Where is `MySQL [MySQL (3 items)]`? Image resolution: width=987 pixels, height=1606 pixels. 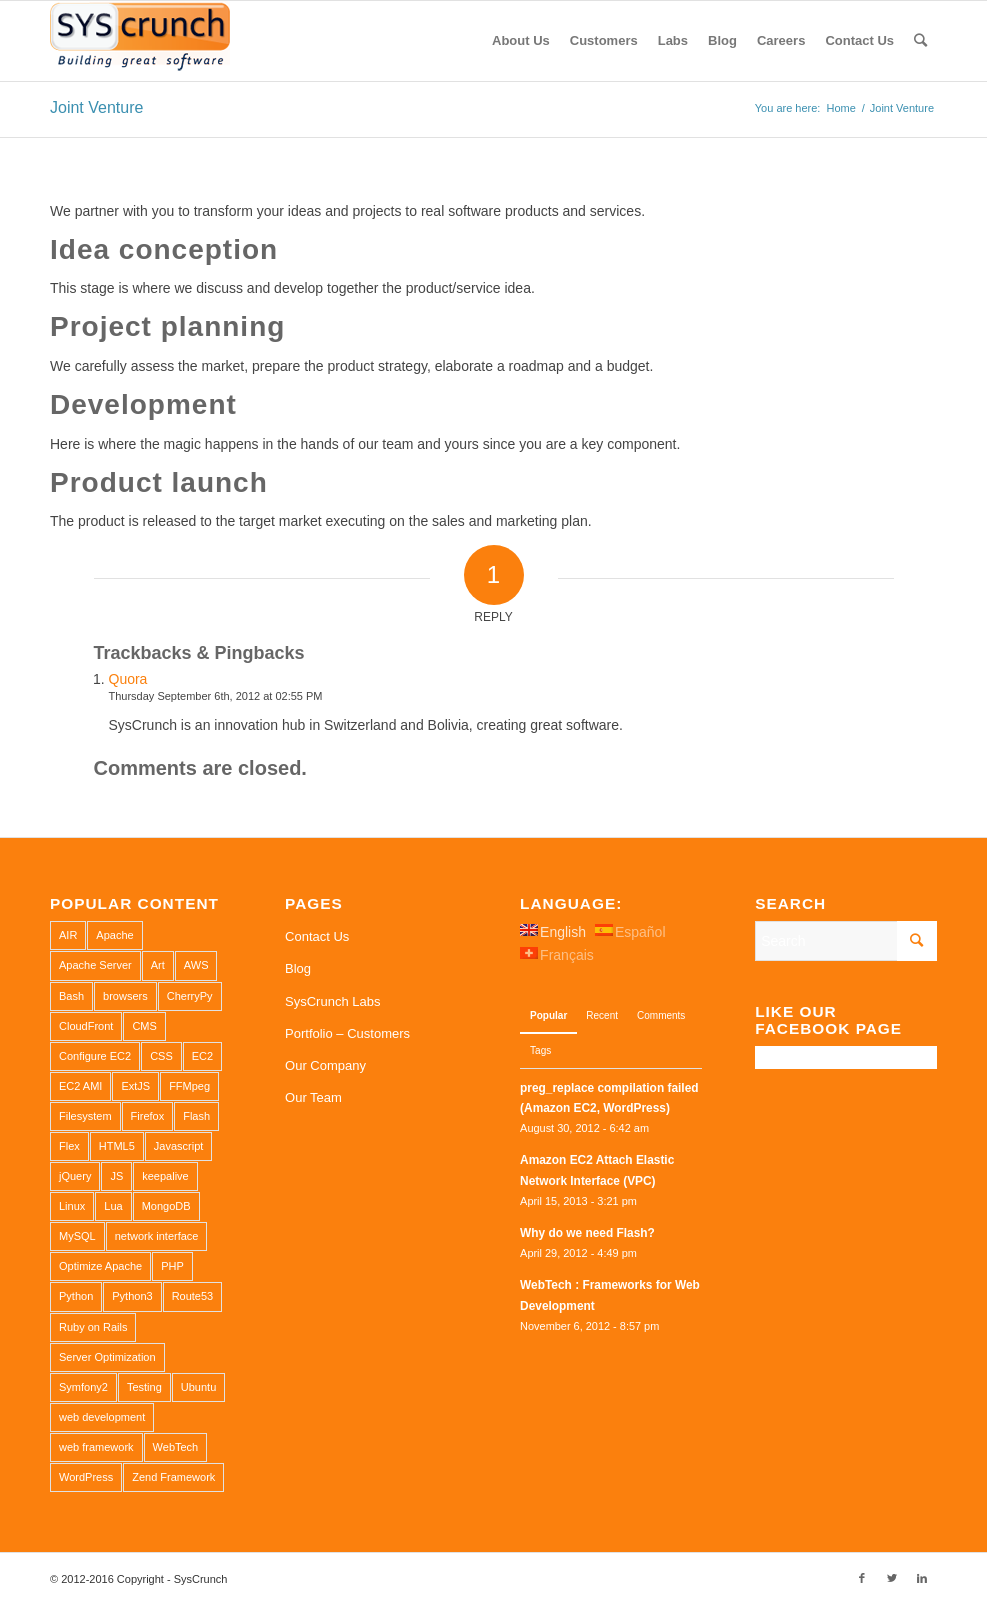 MySQL [MySQL (3 items)] is located at coordinates (77, 1236).